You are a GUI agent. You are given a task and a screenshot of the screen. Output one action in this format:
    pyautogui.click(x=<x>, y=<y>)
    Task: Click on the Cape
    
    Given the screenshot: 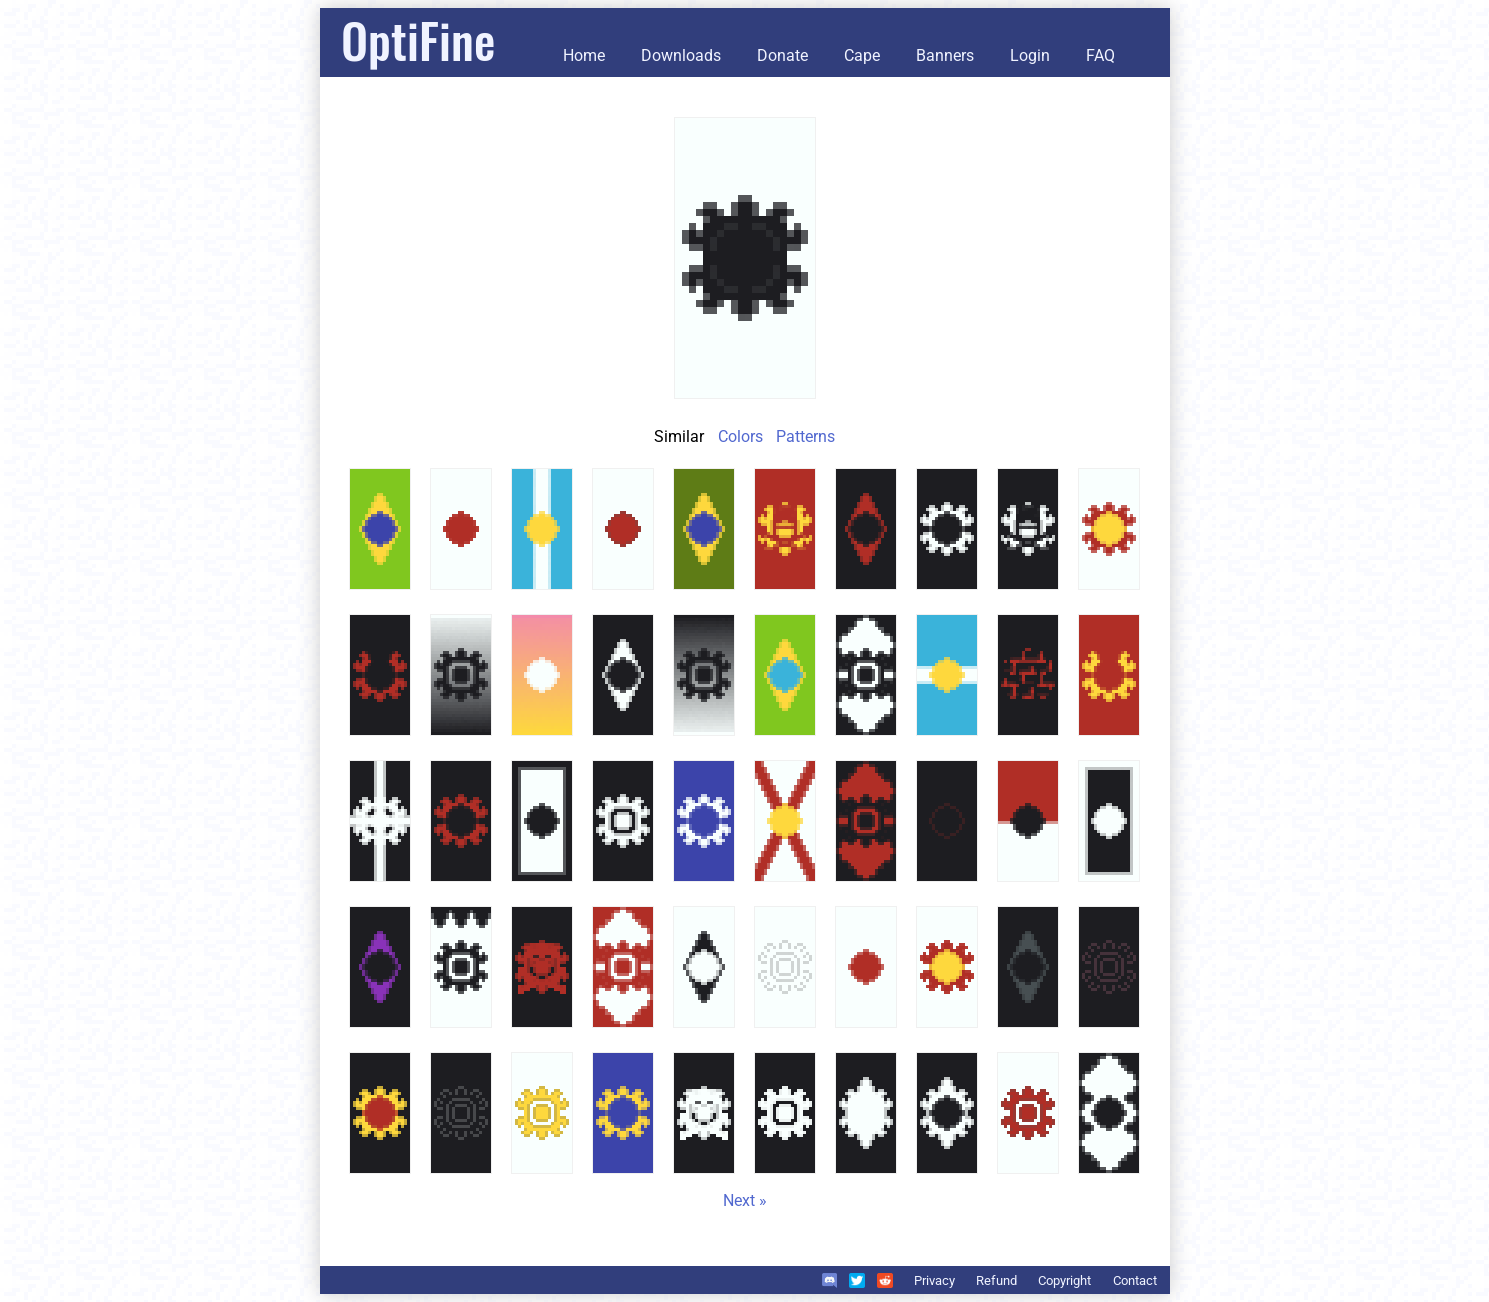 What is the action you would take?
    pyautogui.click(x=862, y=55)
    